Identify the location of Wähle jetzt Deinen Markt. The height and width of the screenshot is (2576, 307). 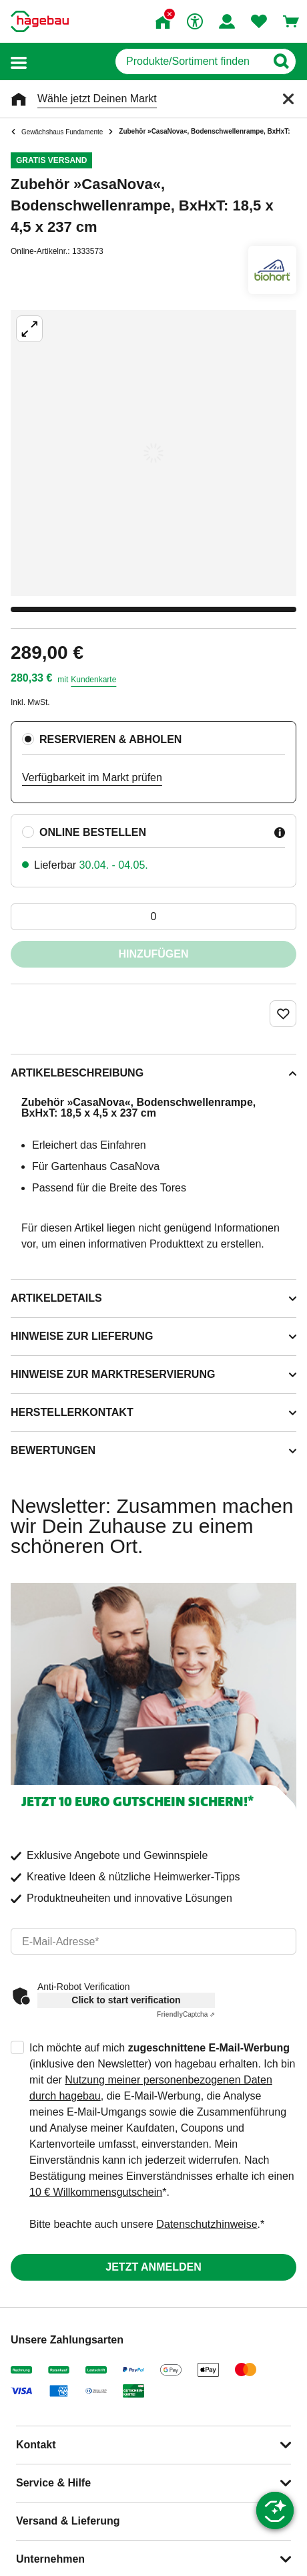
(97, 98).